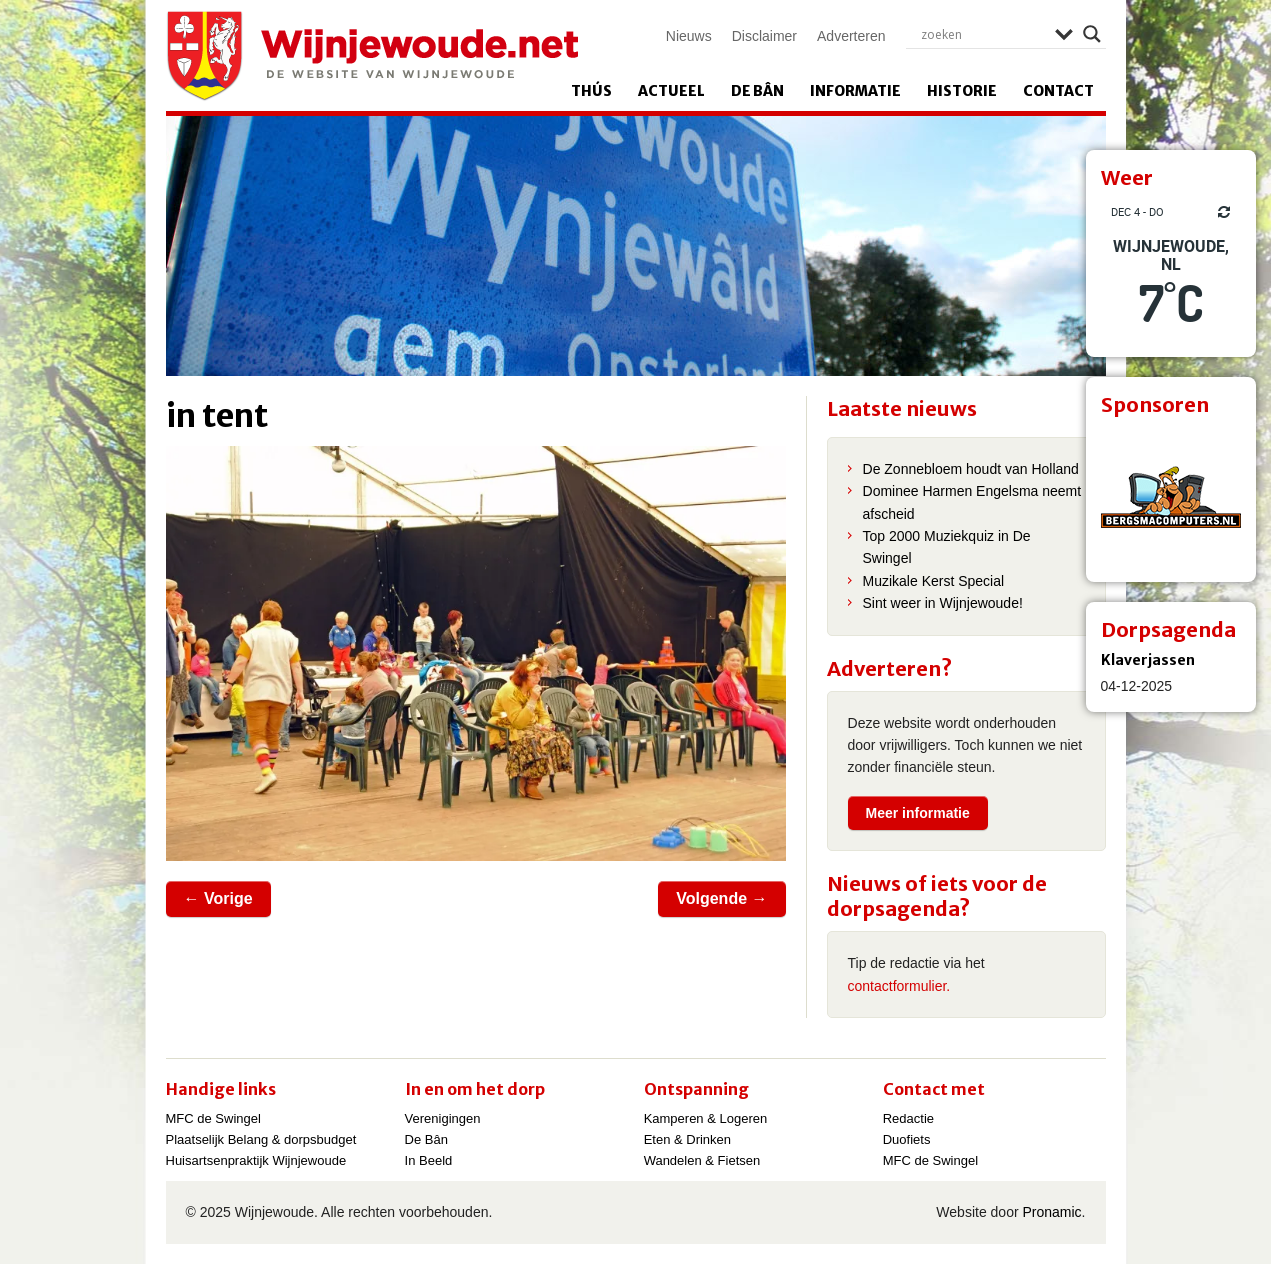 Image resolution: width=1271 pixels, height=1264 pixels. Describe the element at coordinates (943, 603) in the screenshot. I see `Sint weer in Wijnjewoude!` at that location.